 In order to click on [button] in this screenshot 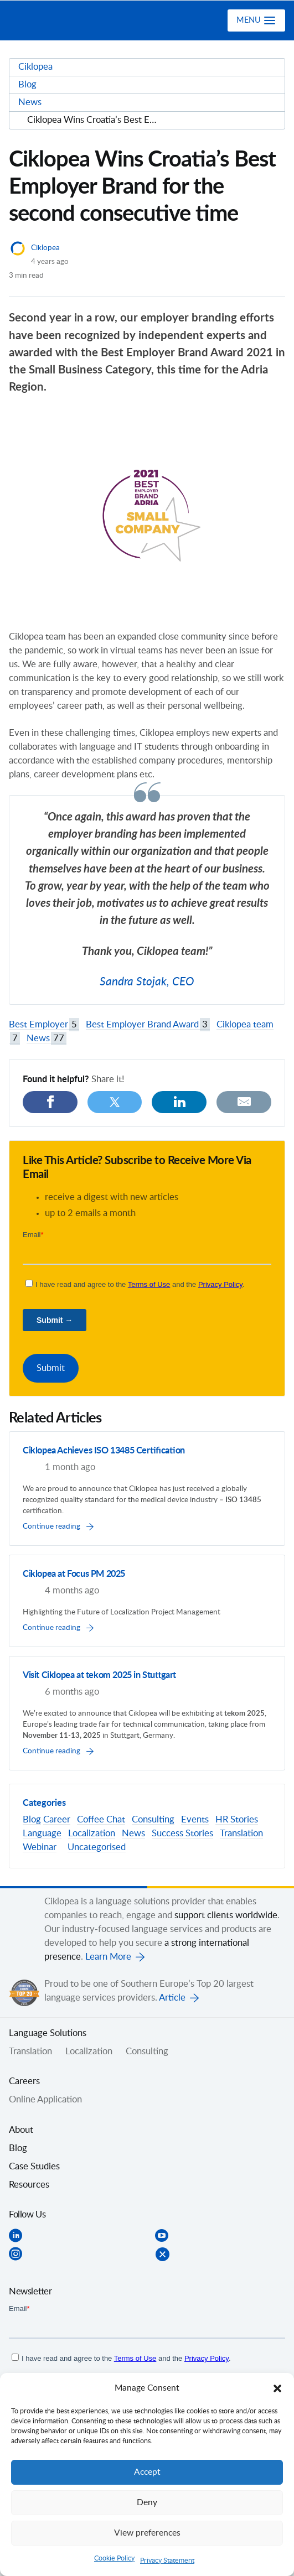, I will do `click(277, 2388)`.